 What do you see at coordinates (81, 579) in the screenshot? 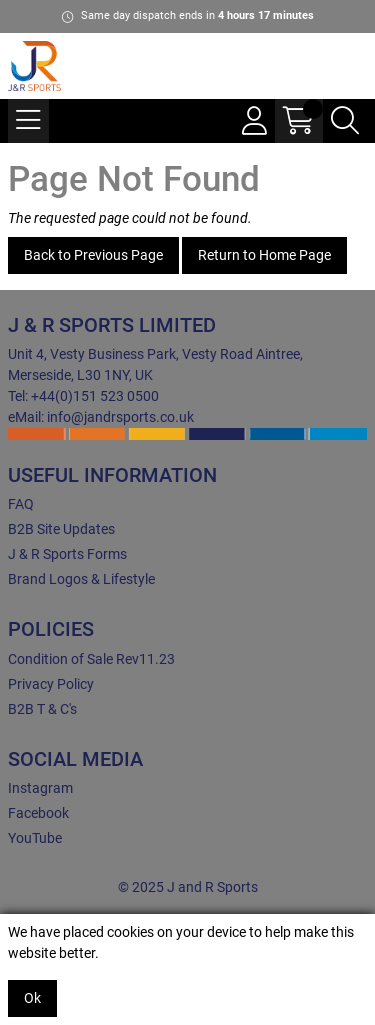
I see `Brand Logos & Lifestyle` at bounding box center [81, 579].